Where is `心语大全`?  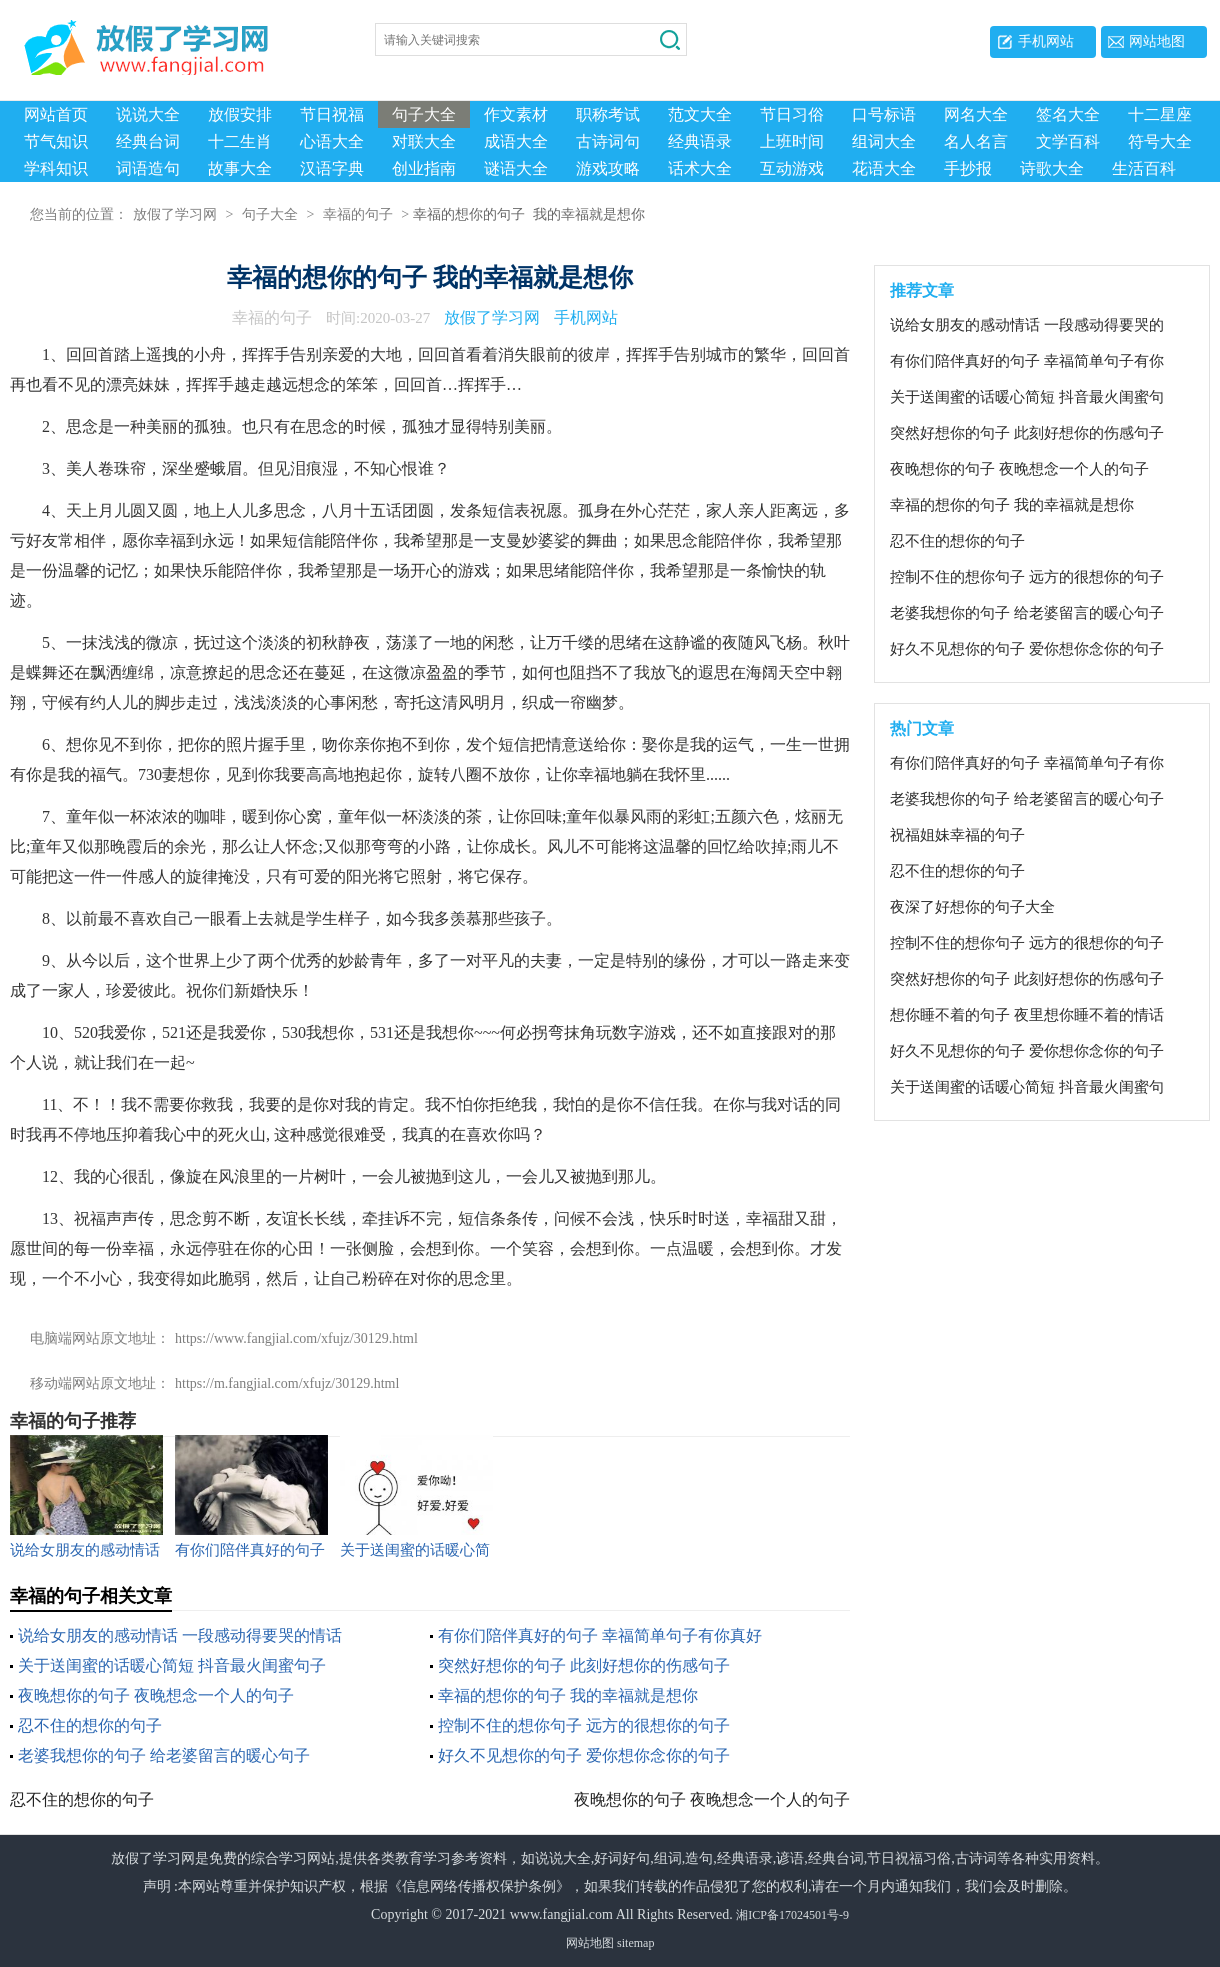 心语大全 is located at coordinates (332, 141).